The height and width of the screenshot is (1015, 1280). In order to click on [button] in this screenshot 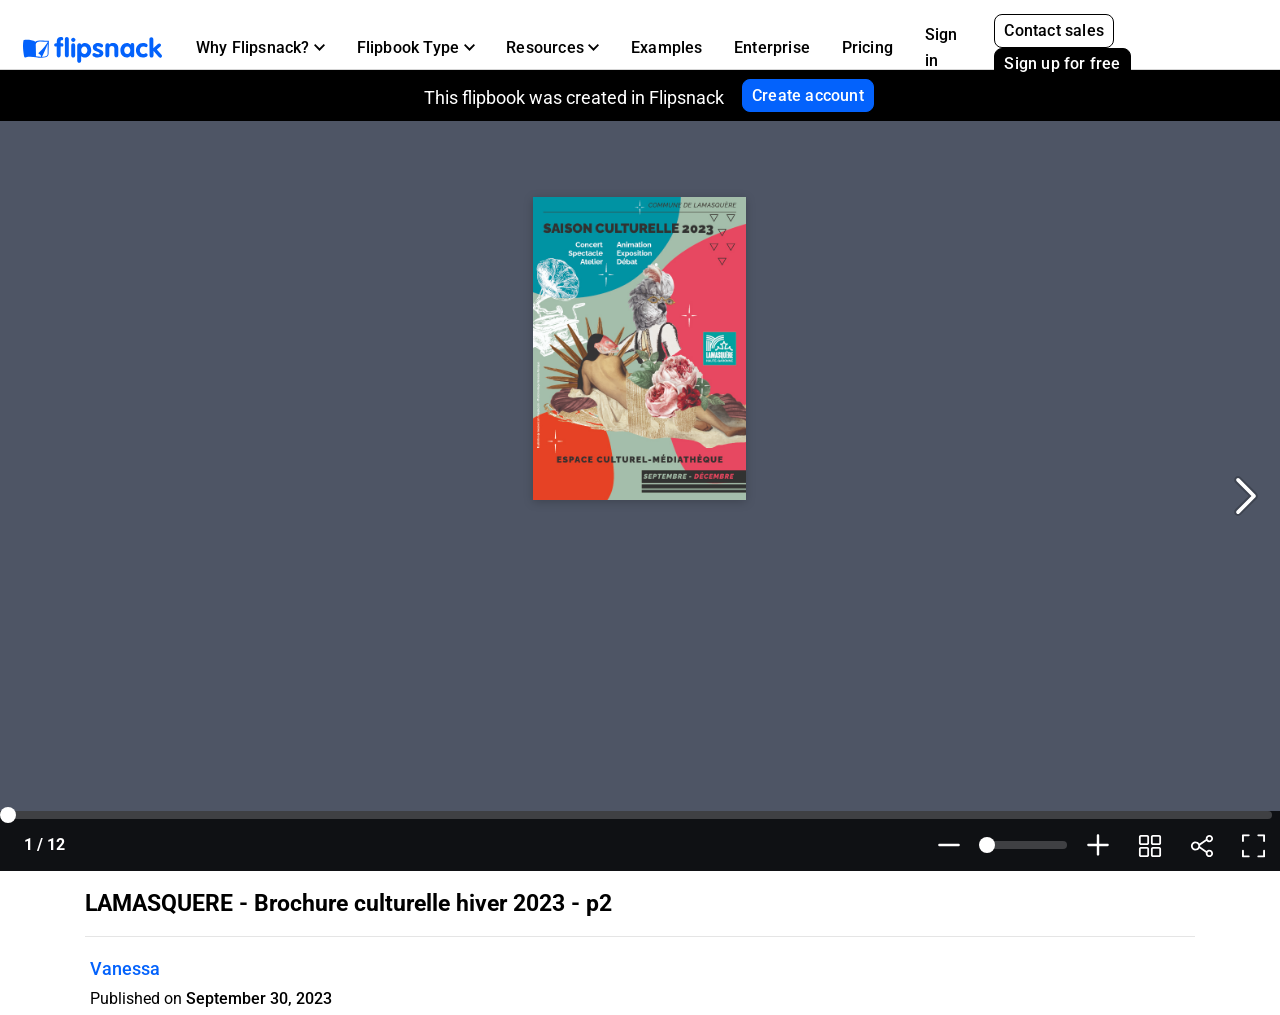, I will do `click(260, 48)`.